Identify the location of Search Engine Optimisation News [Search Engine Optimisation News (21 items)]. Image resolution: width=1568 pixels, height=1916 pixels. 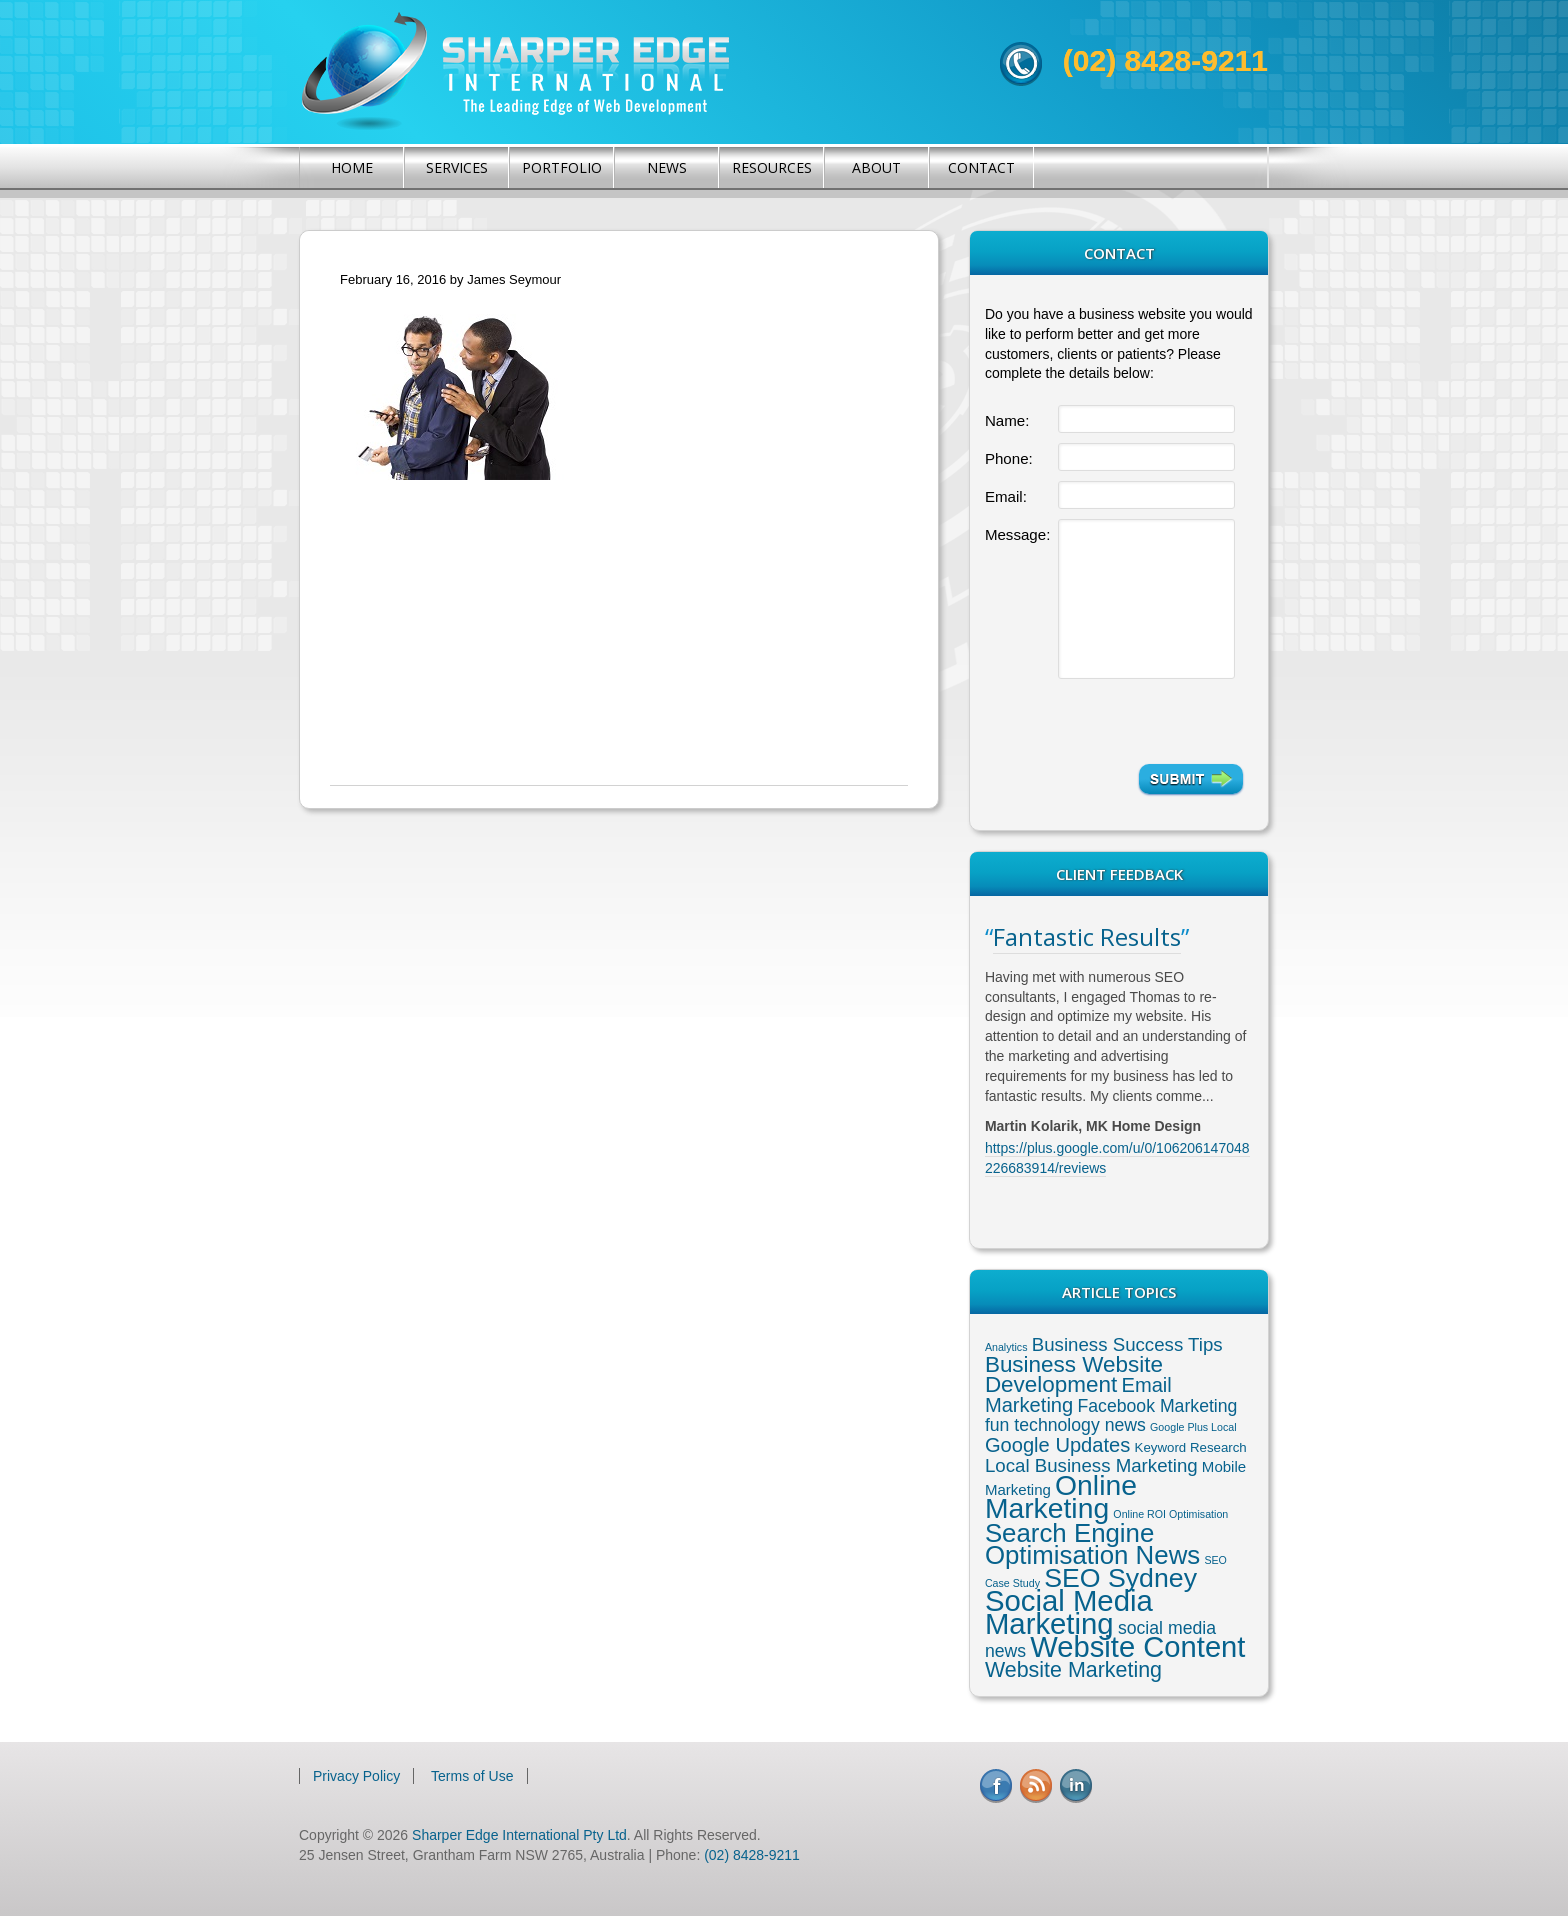
(1092, 1544).